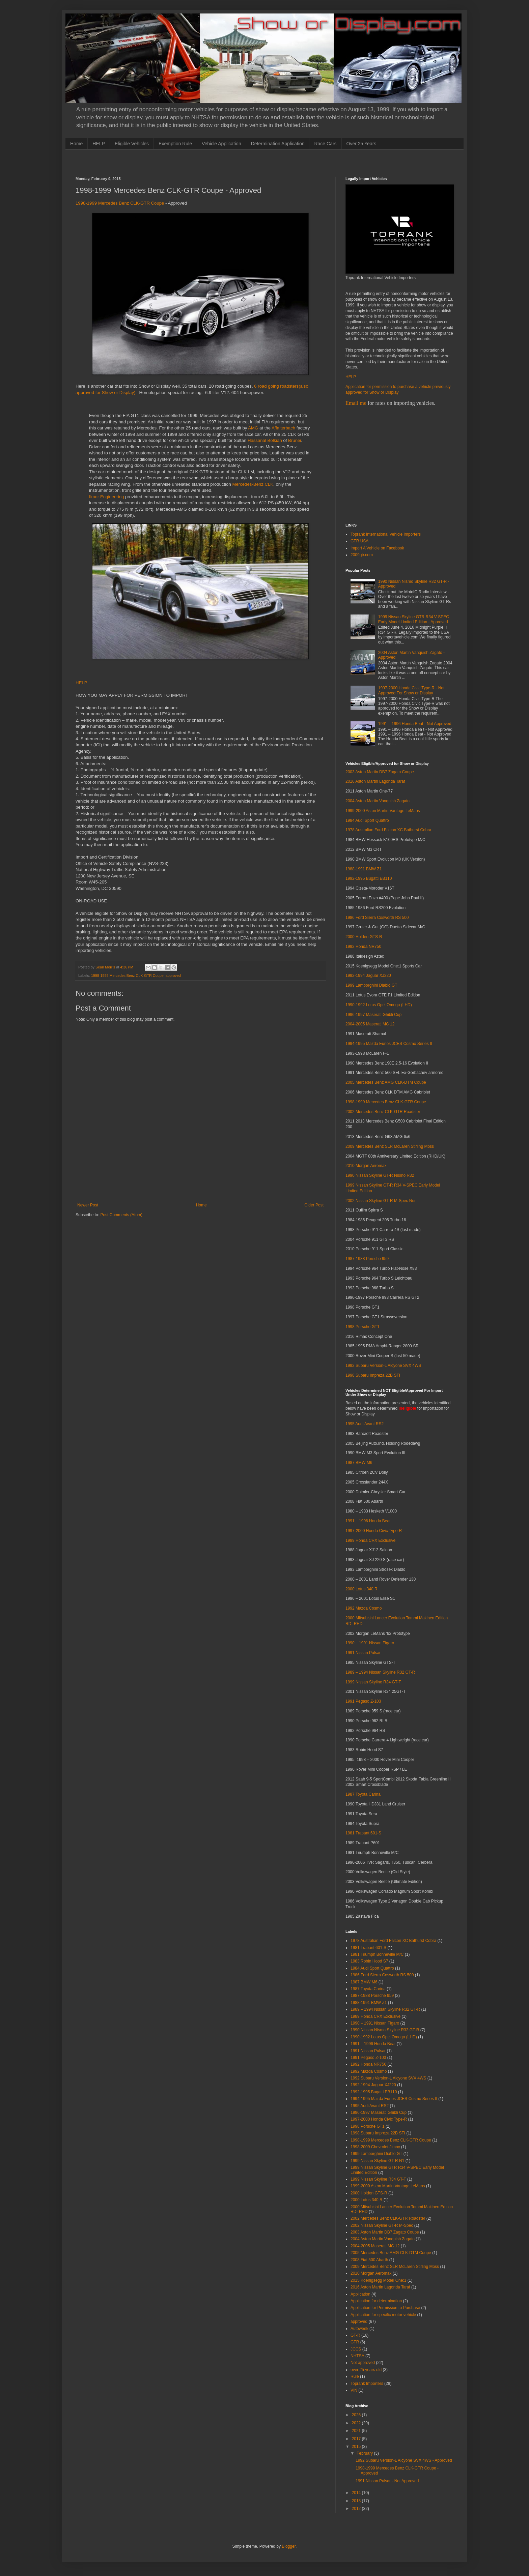 Image resolution: width=529 pixels, height=2576 pixels. What do you see at coordinates (366, 2369) in the screenshot?
I see `over 25 years old` at bounding box center [366, 2369].